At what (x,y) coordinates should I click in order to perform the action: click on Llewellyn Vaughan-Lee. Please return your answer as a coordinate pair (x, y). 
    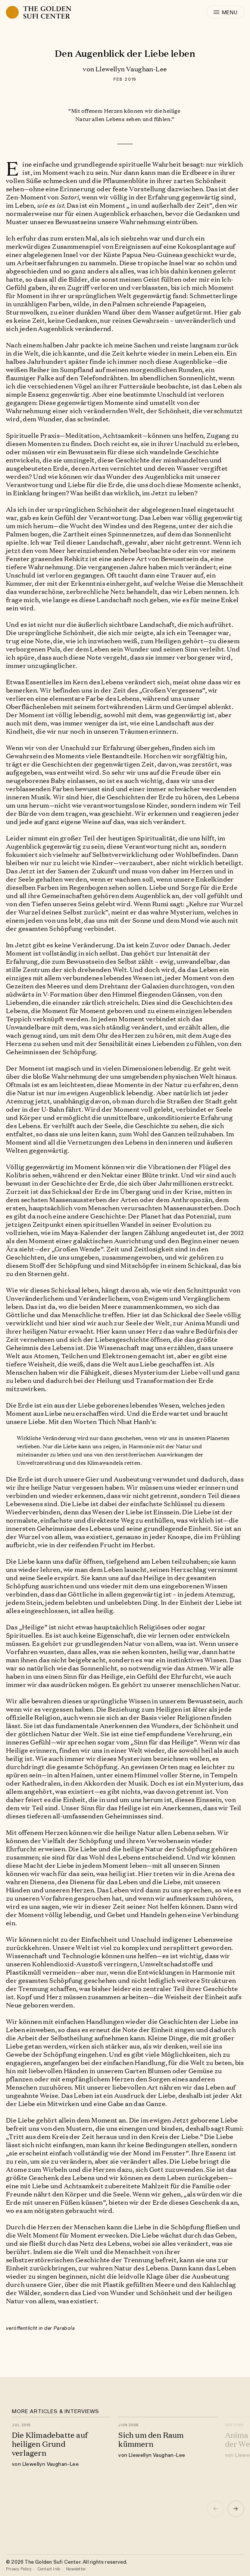
    Looking at the image, I should click on (131, 68).